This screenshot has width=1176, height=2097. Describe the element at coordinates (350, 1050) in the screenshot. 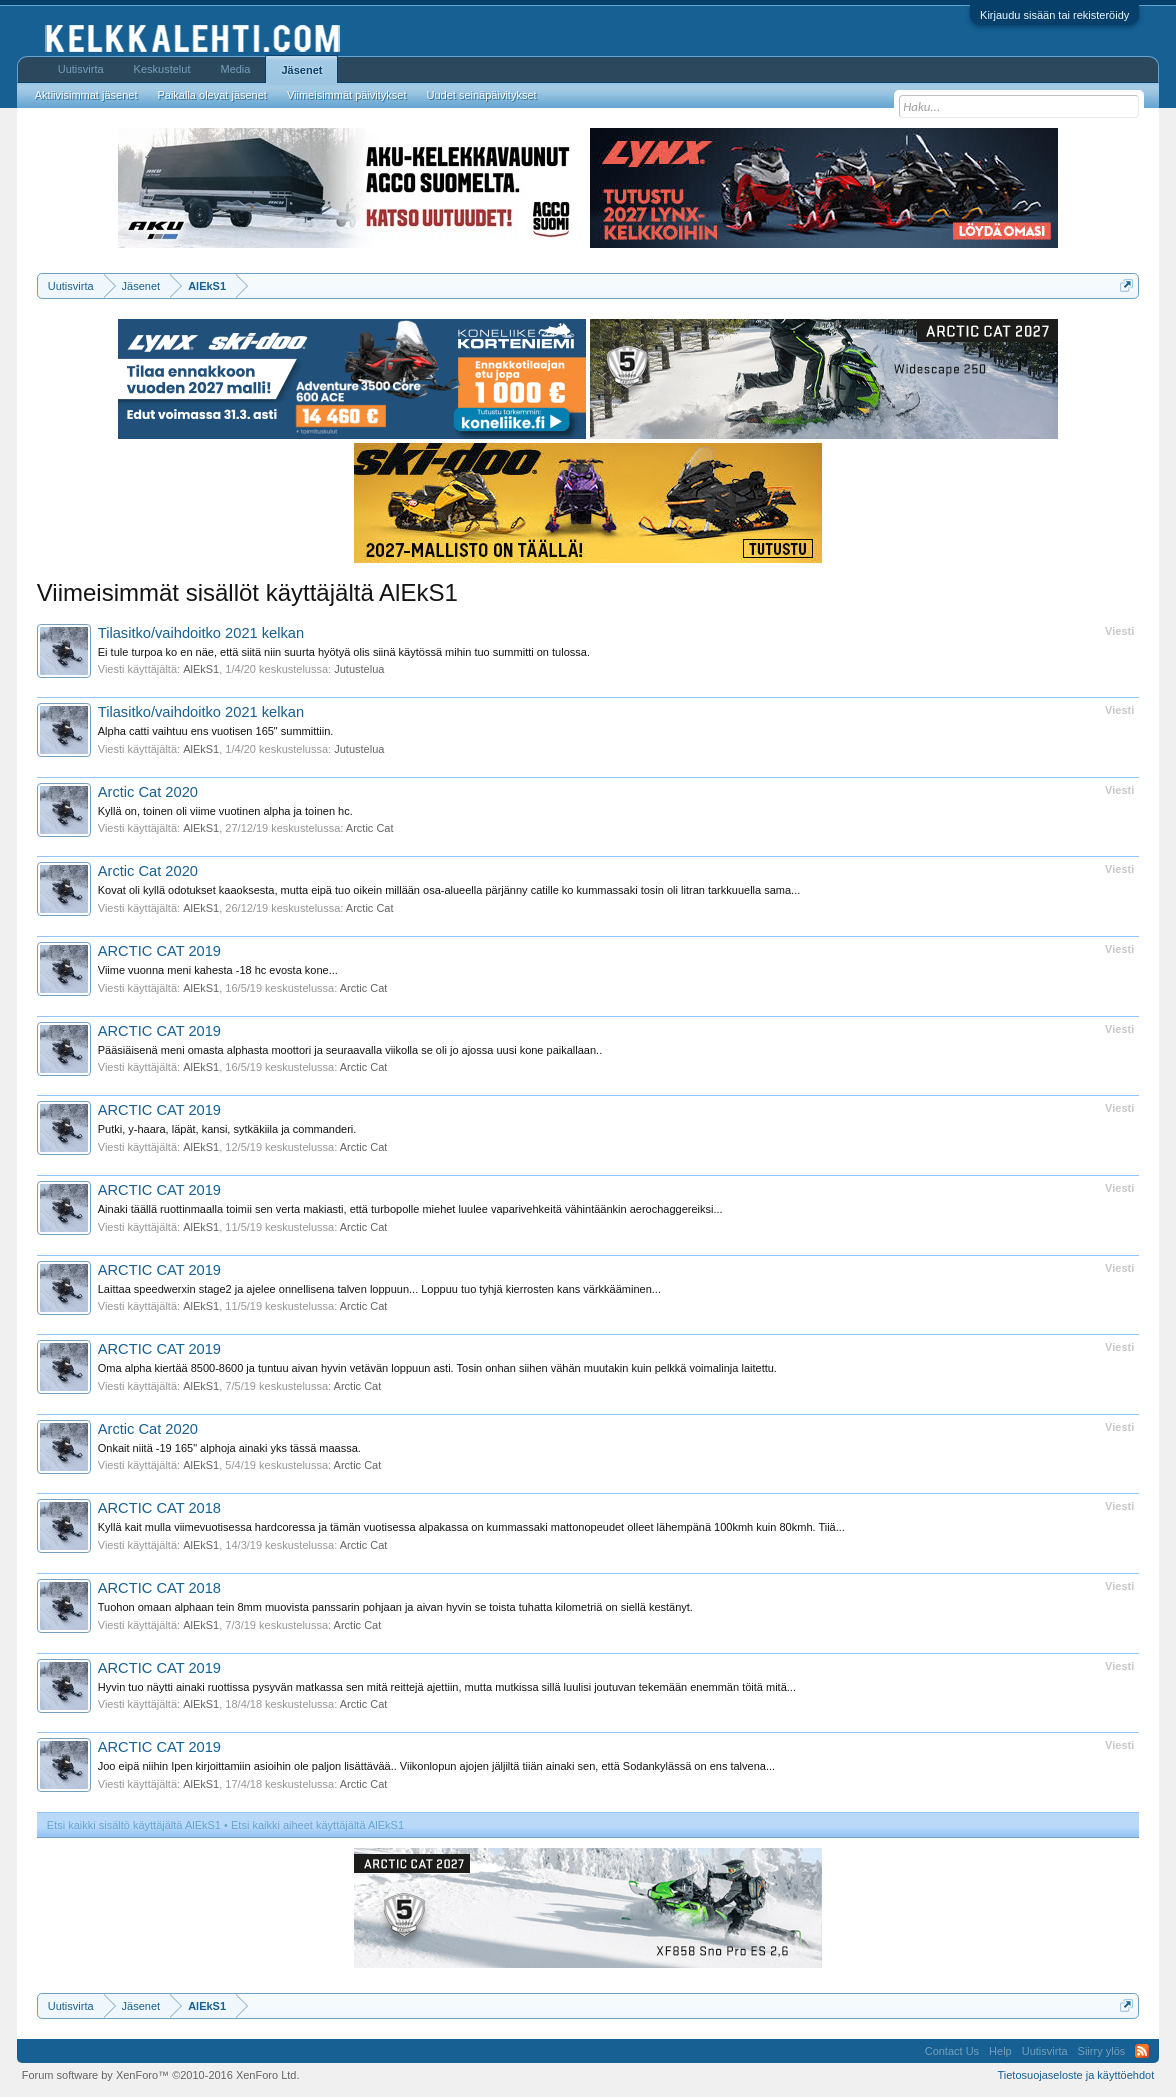

I see `Pääsiäisenä meni omasta alphasta moottori ja seuraavalla viikolla se oli jo ajossa uusi kone paikallaan..` at that location.